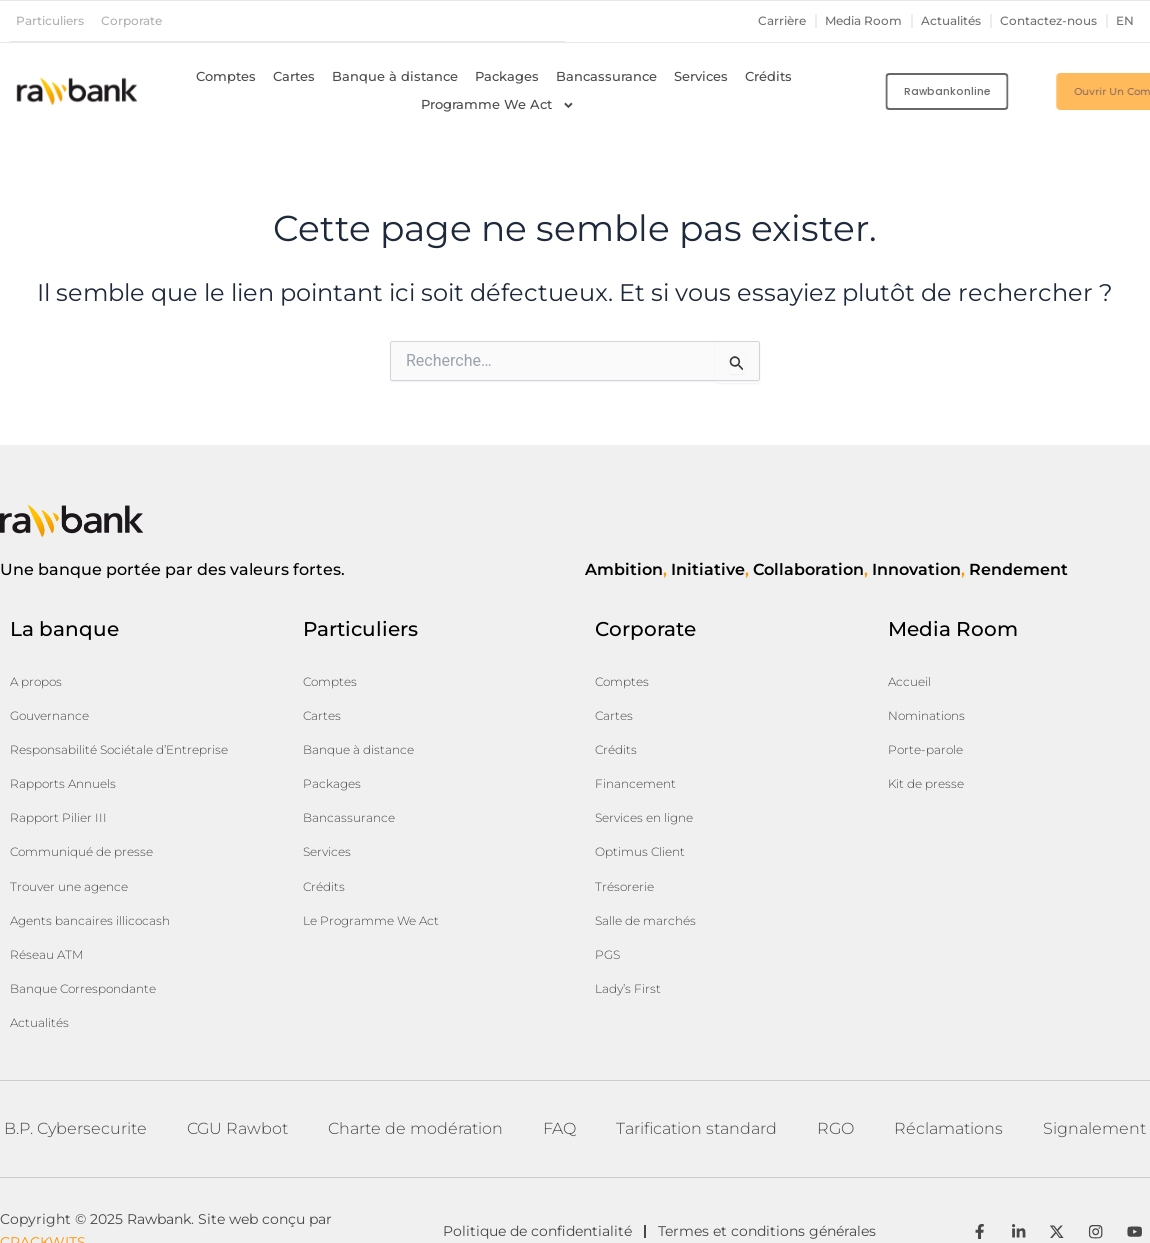 The height and width of the screenshot is (1243, 1150). Describe the element at coordinates (938, 20) in the screenshot. I see `Actualités` at that location.